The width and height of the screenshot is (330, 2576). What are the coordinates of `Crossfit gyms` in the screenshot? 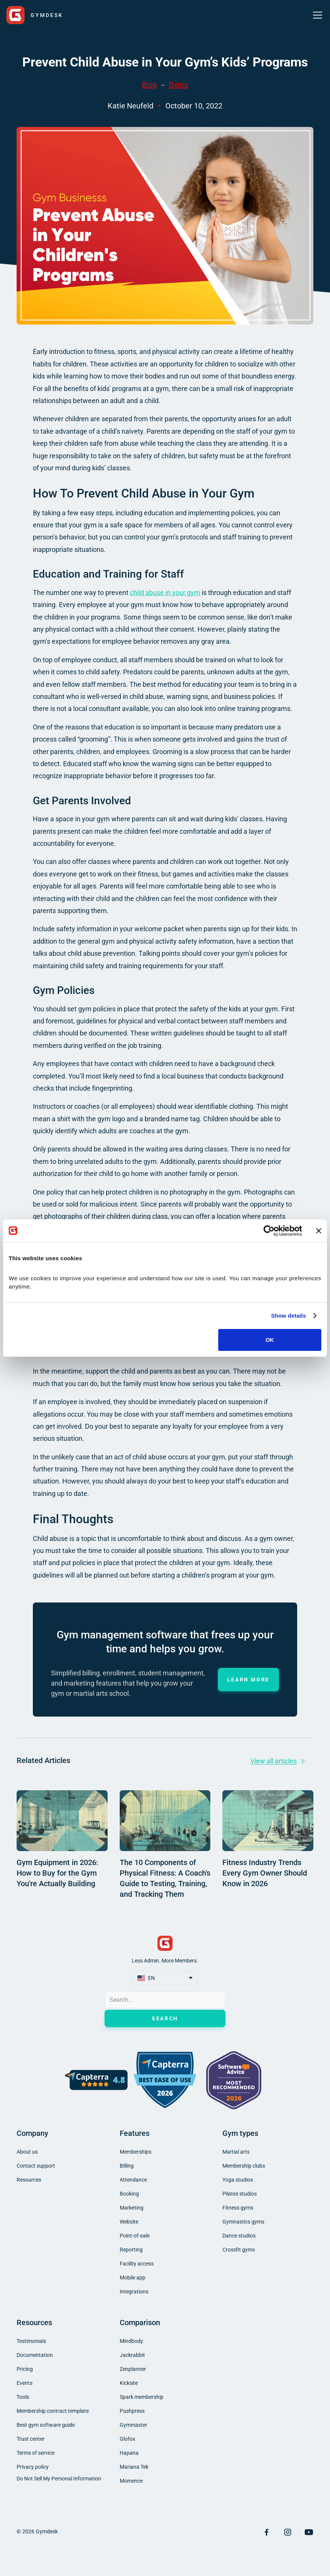 It's located at (238, 2250).